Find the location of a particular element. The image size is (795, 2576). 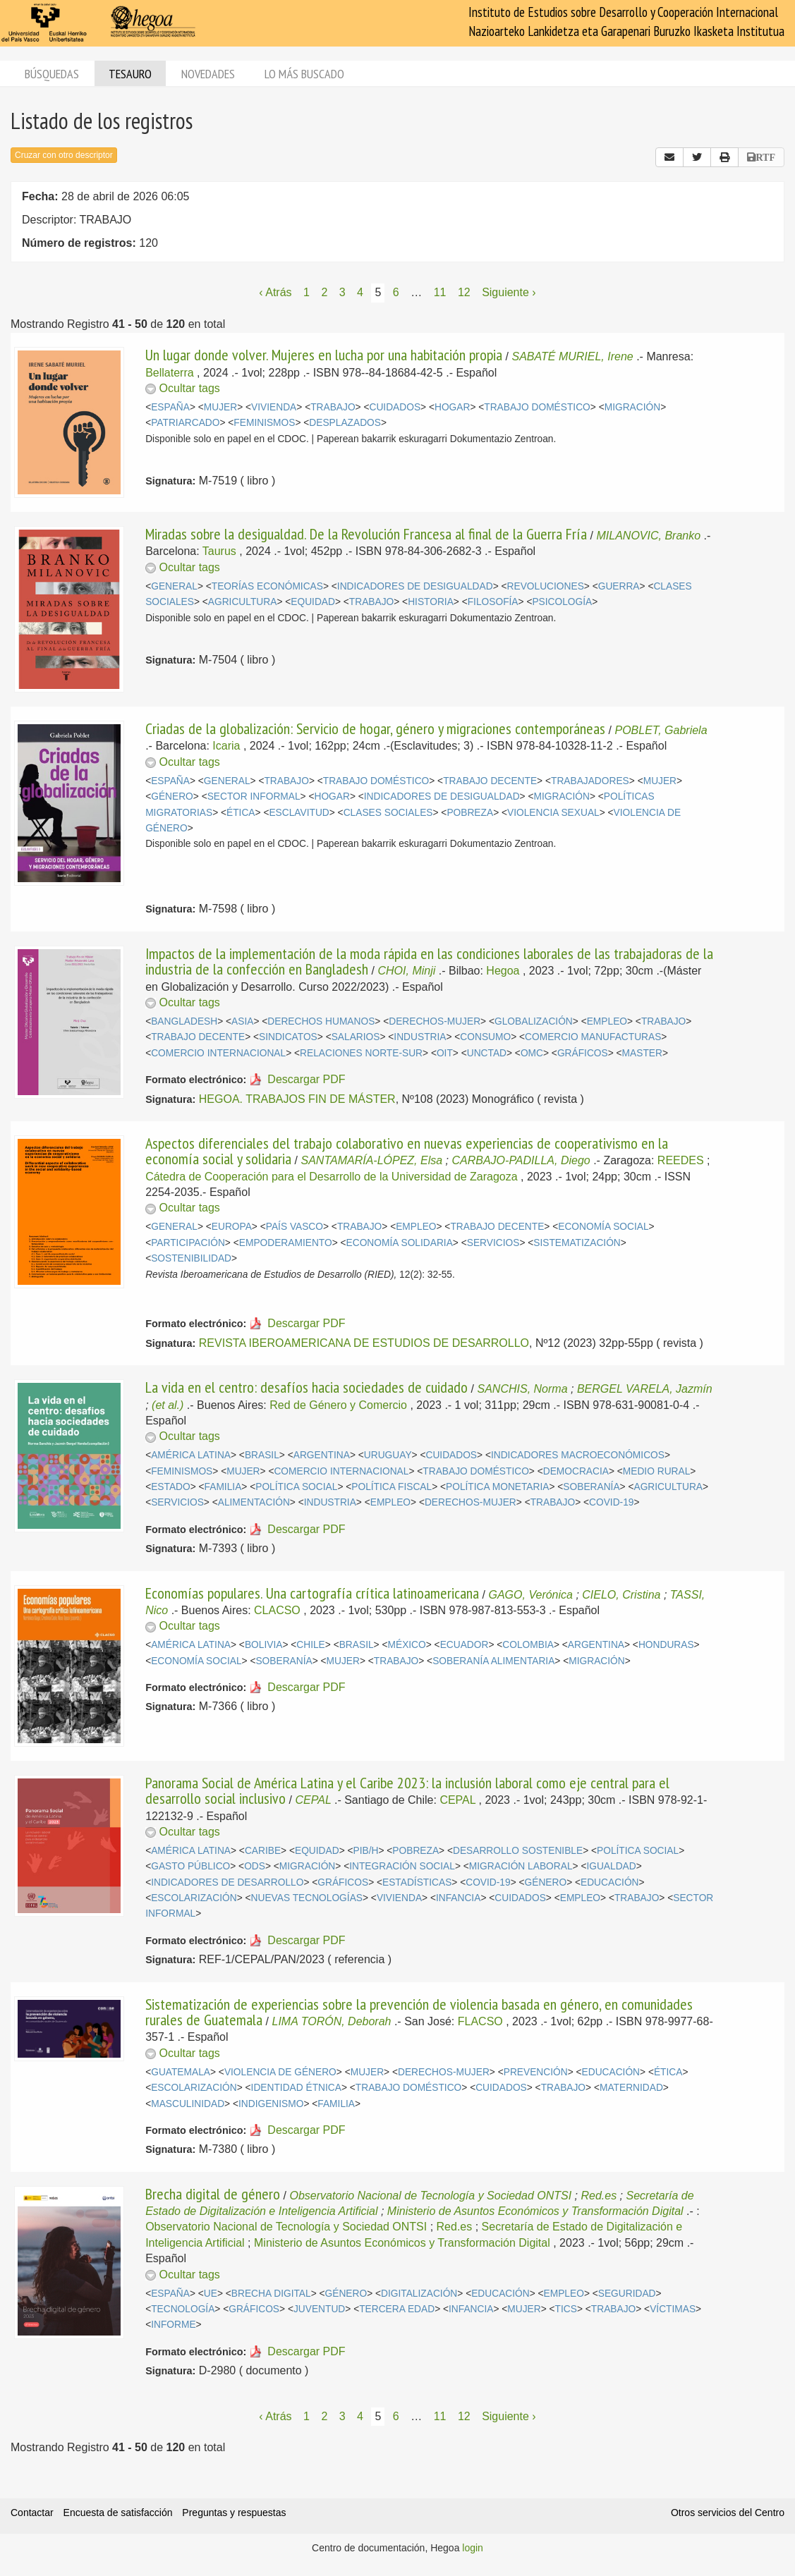

IDENTIDAD ÉTNICA is located at coordinates (296, 2087).